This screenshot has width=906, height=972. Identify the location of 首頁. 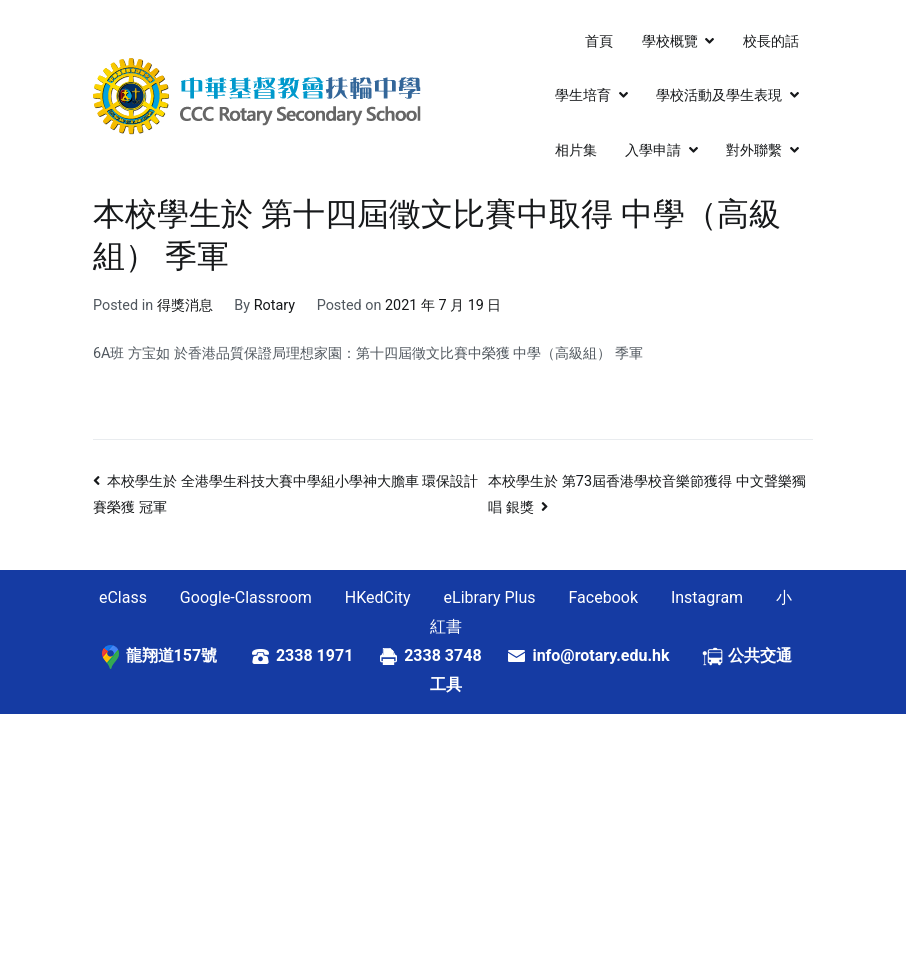
(599, 41).